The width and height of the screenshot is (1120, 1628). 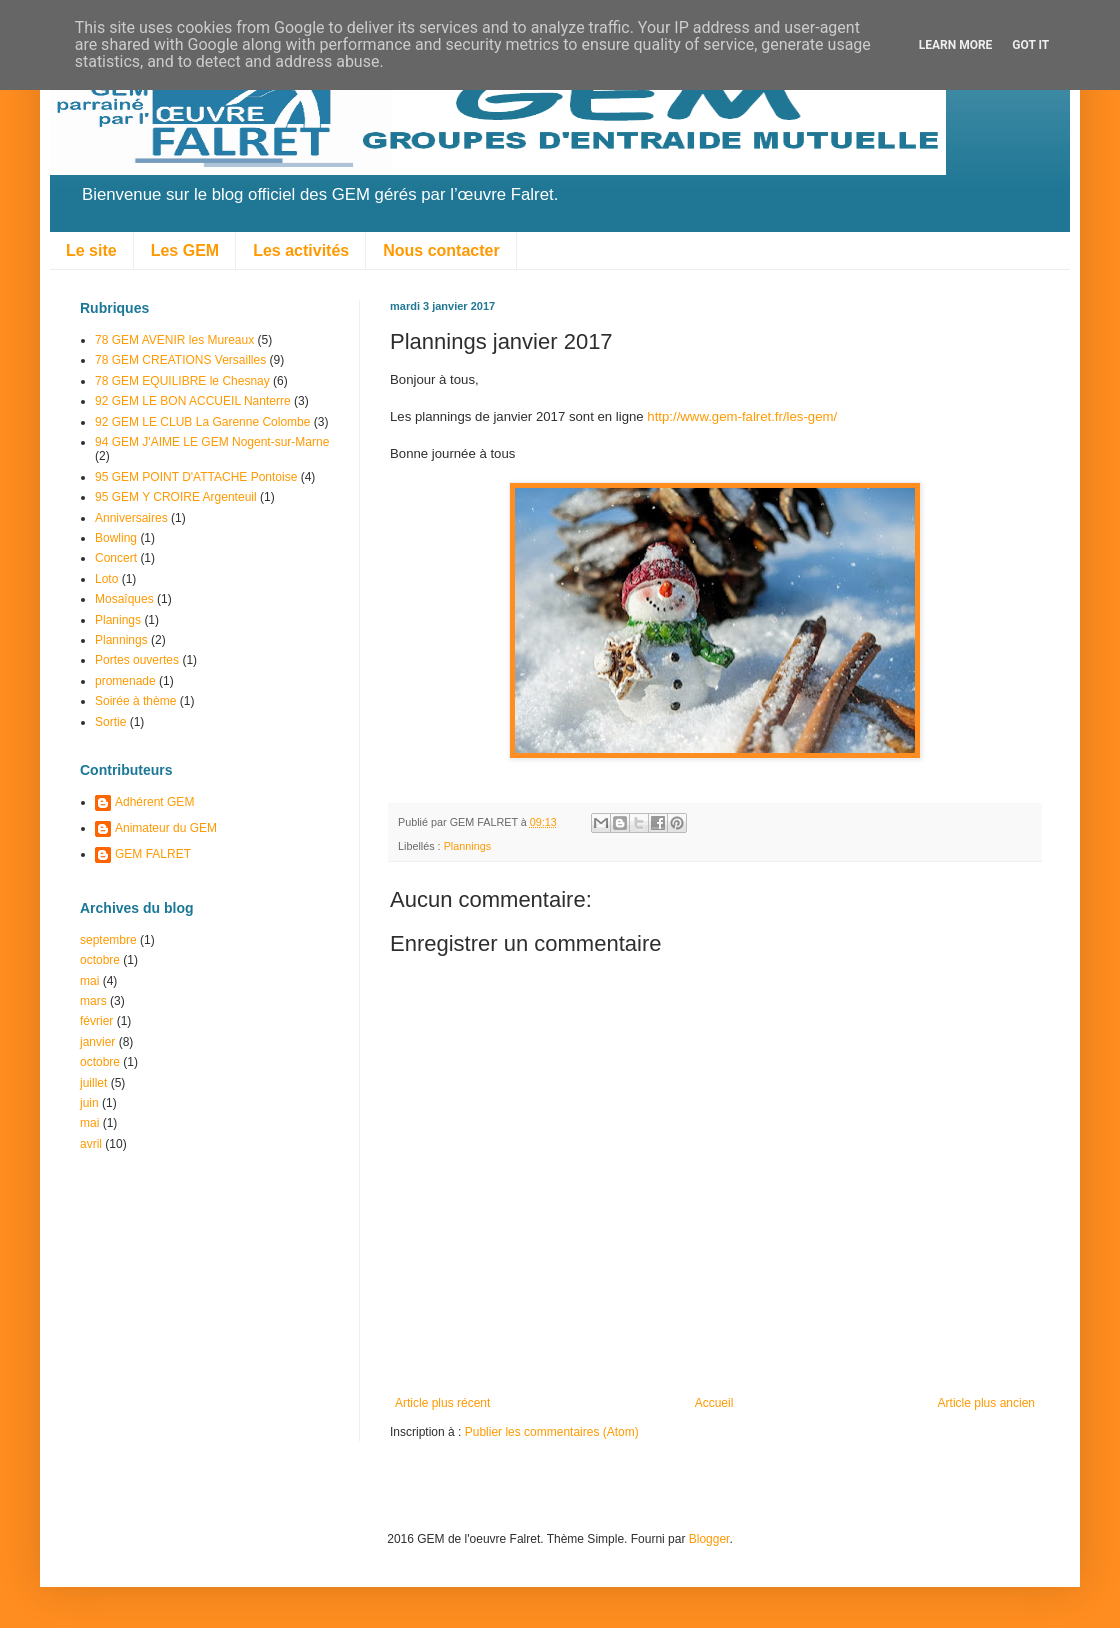 I want to click on Accueil, so click(x=714, y=1403).